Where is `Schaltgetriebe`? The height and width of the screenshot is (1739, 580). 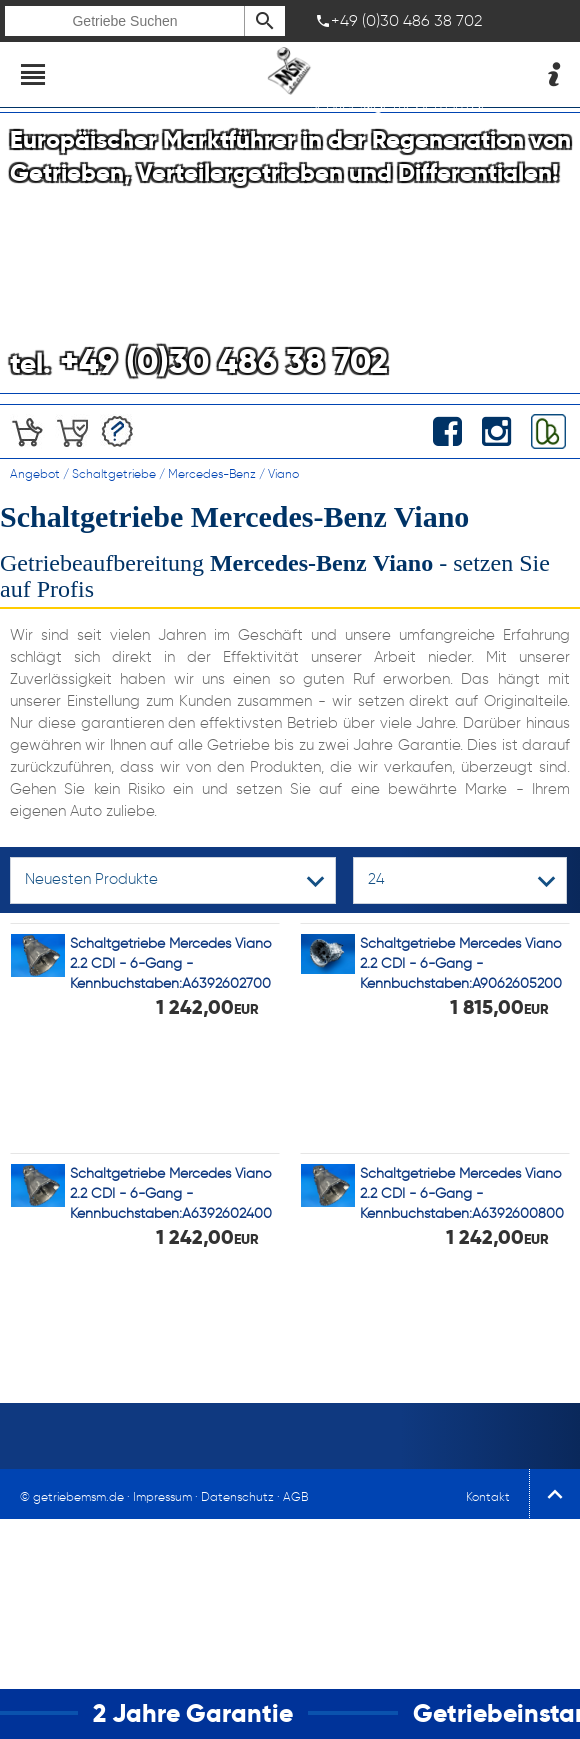 Schaltgetriebe is located at coordinates (114, 473).